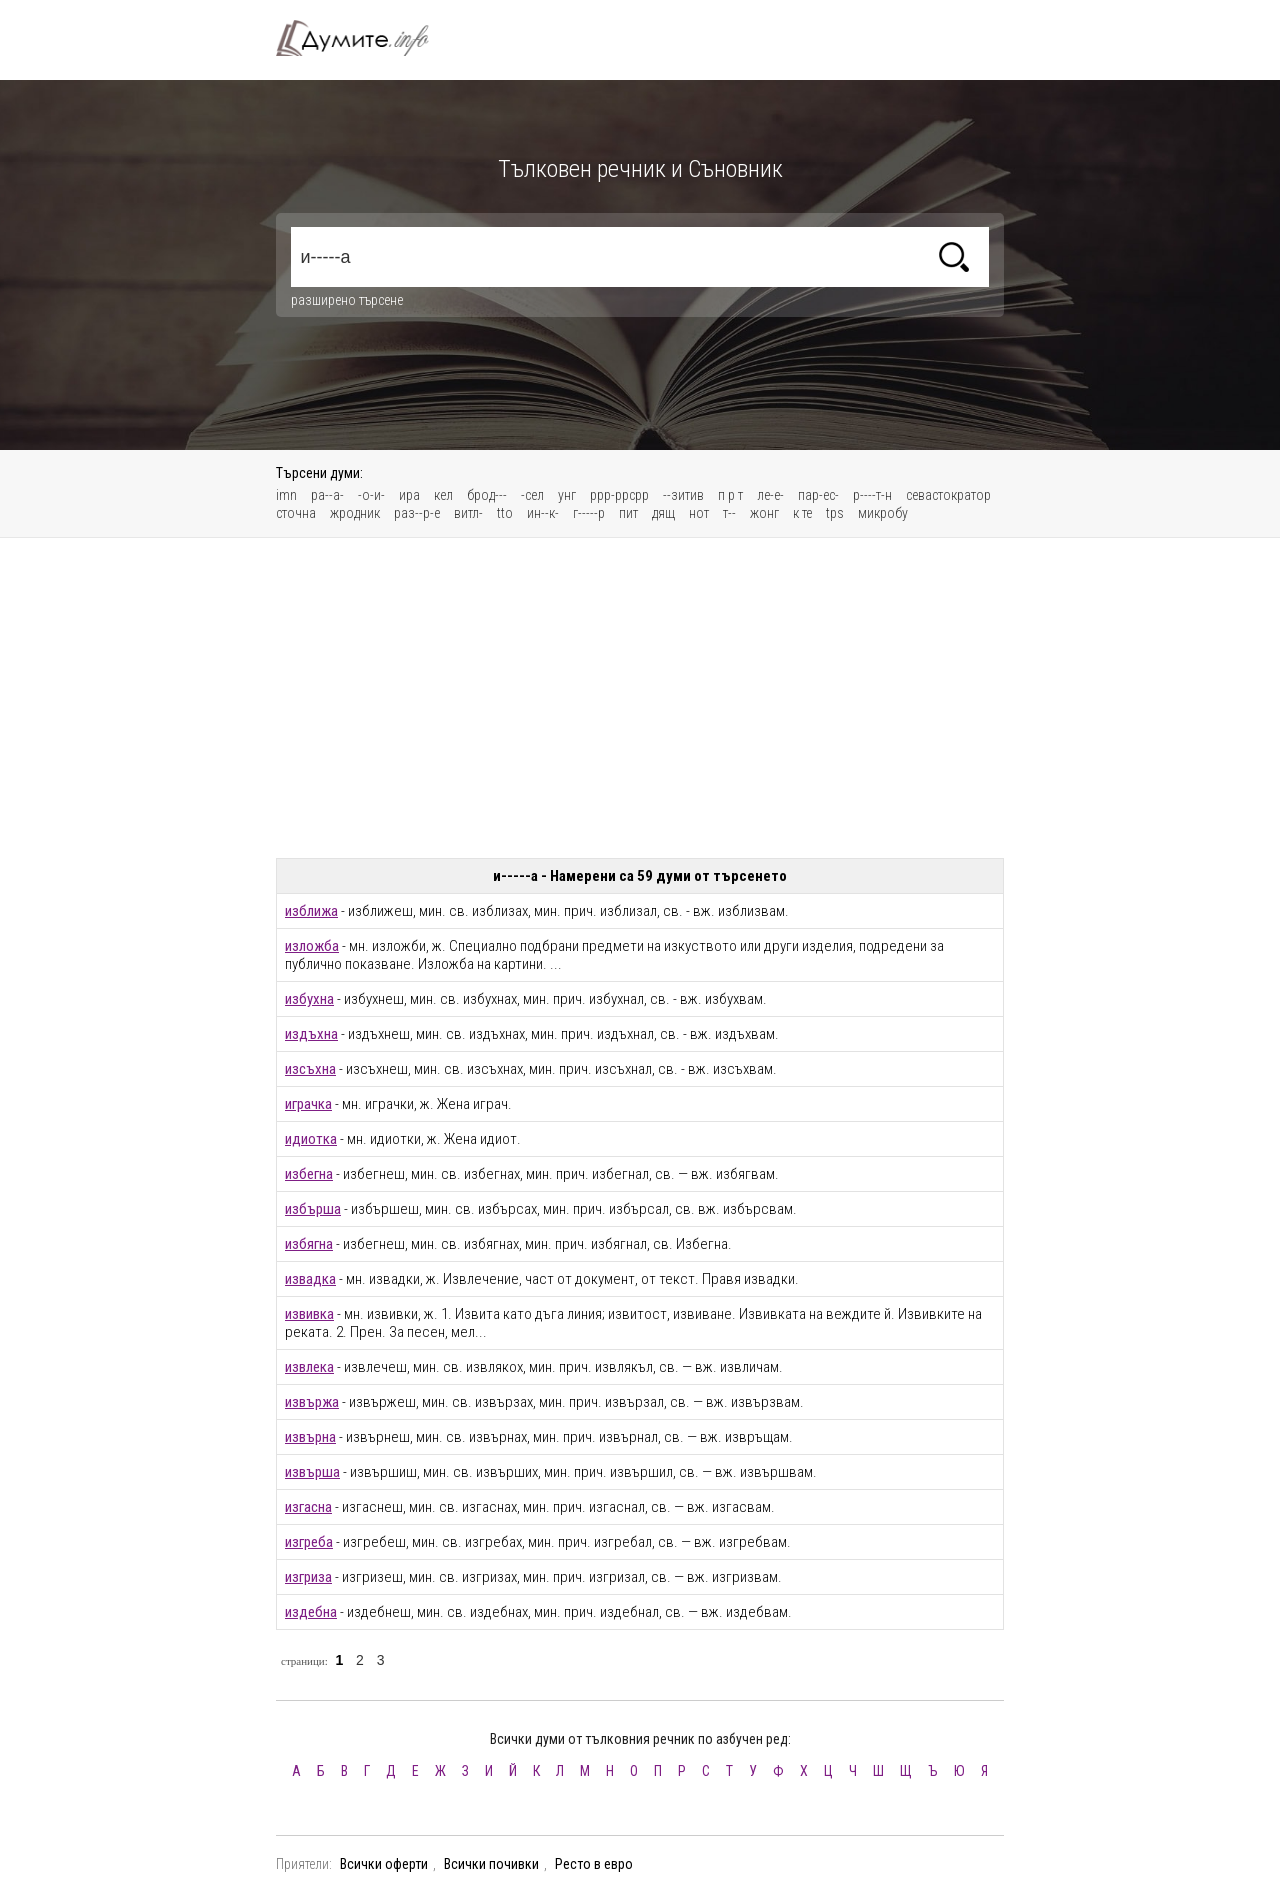 The width and height of the screenshot is (1280, 1902). What do you see at coordinates (308, 1577) in the screenshot?
I see `изгриза` at bounding box center [308, 1577].